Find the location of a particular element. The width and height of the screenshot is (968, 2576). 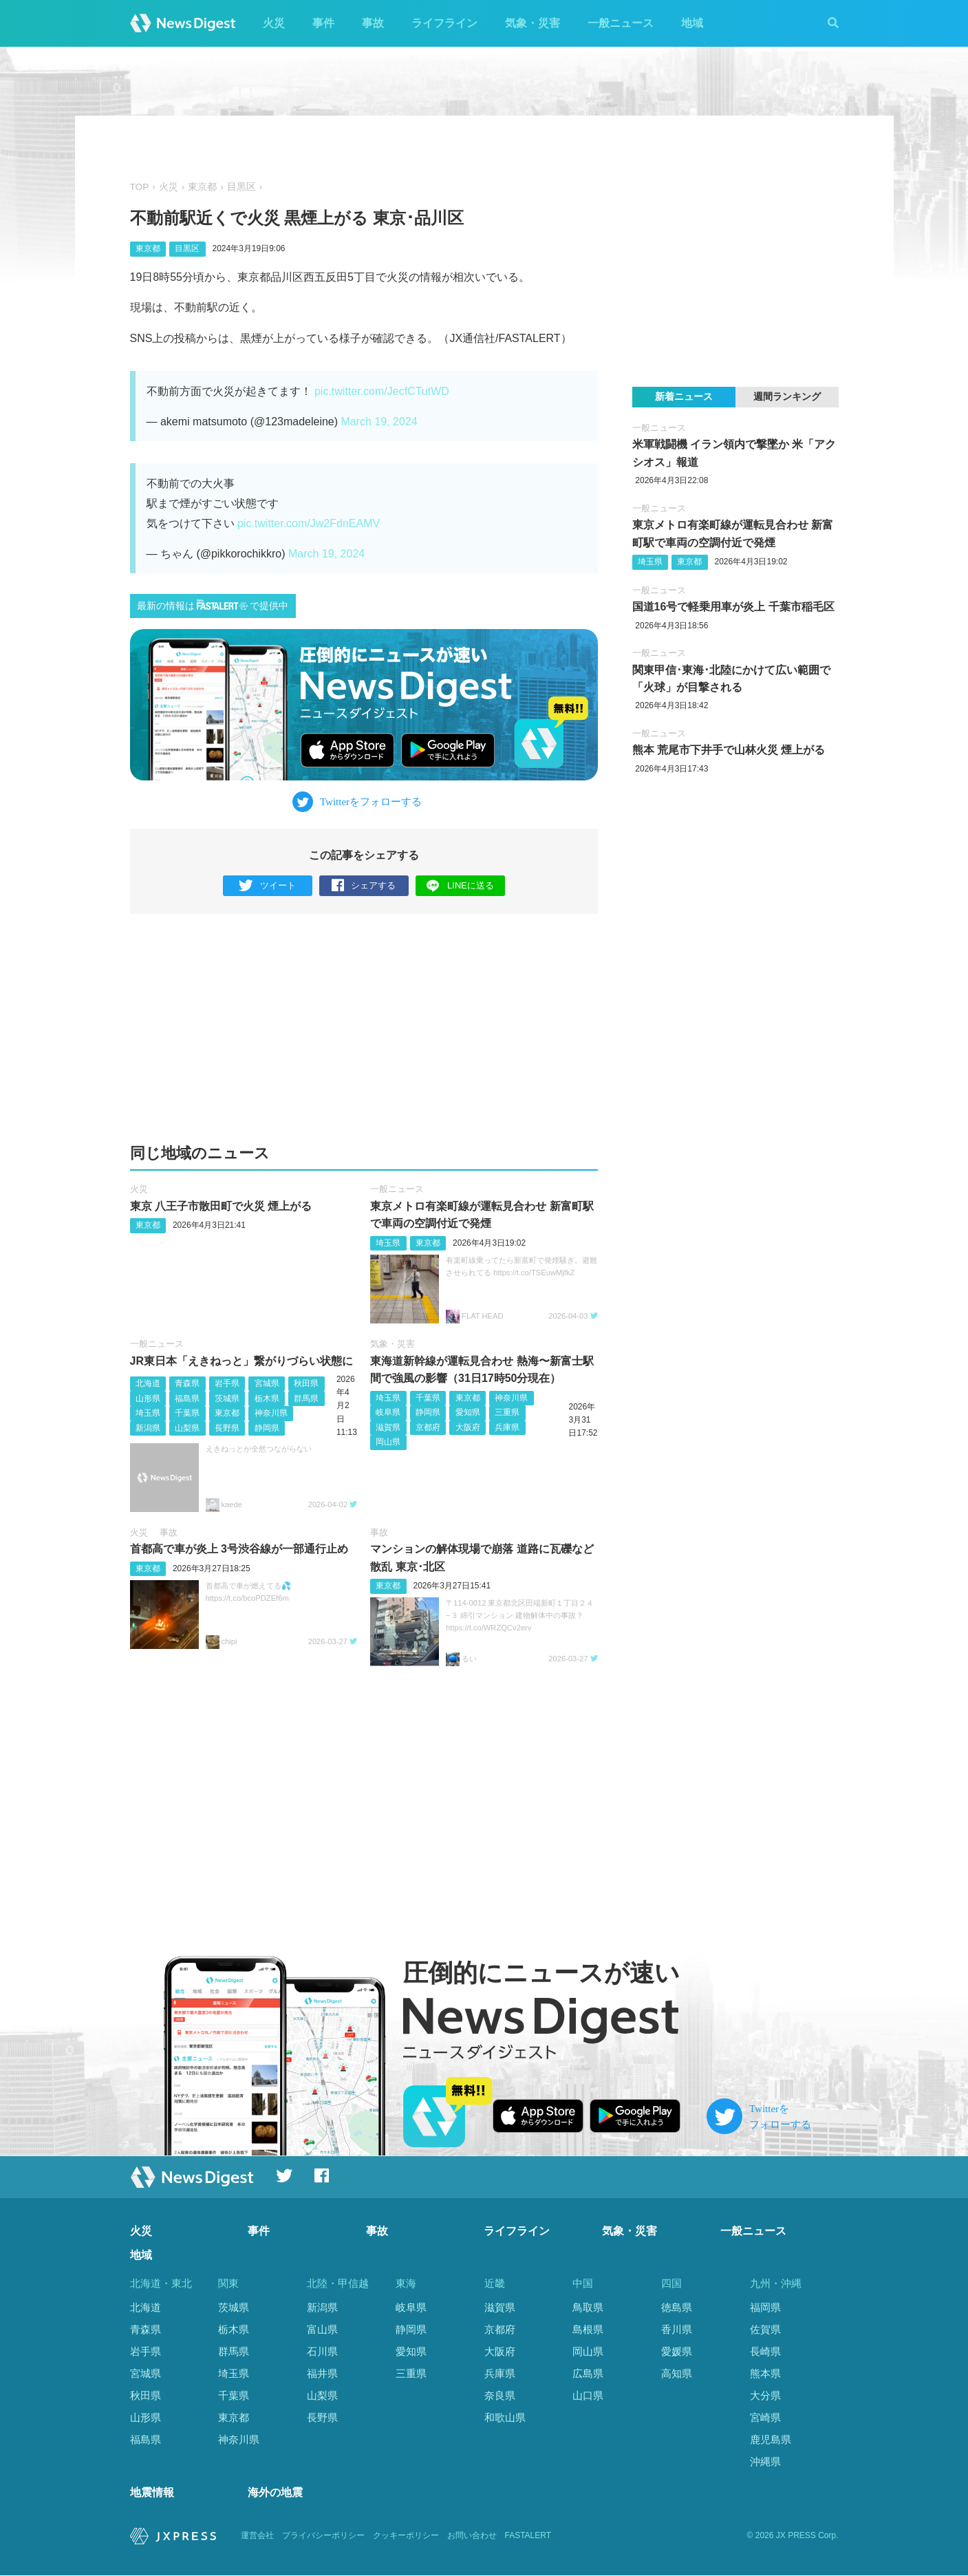

山口県 is located at coordinates (587, 2395).